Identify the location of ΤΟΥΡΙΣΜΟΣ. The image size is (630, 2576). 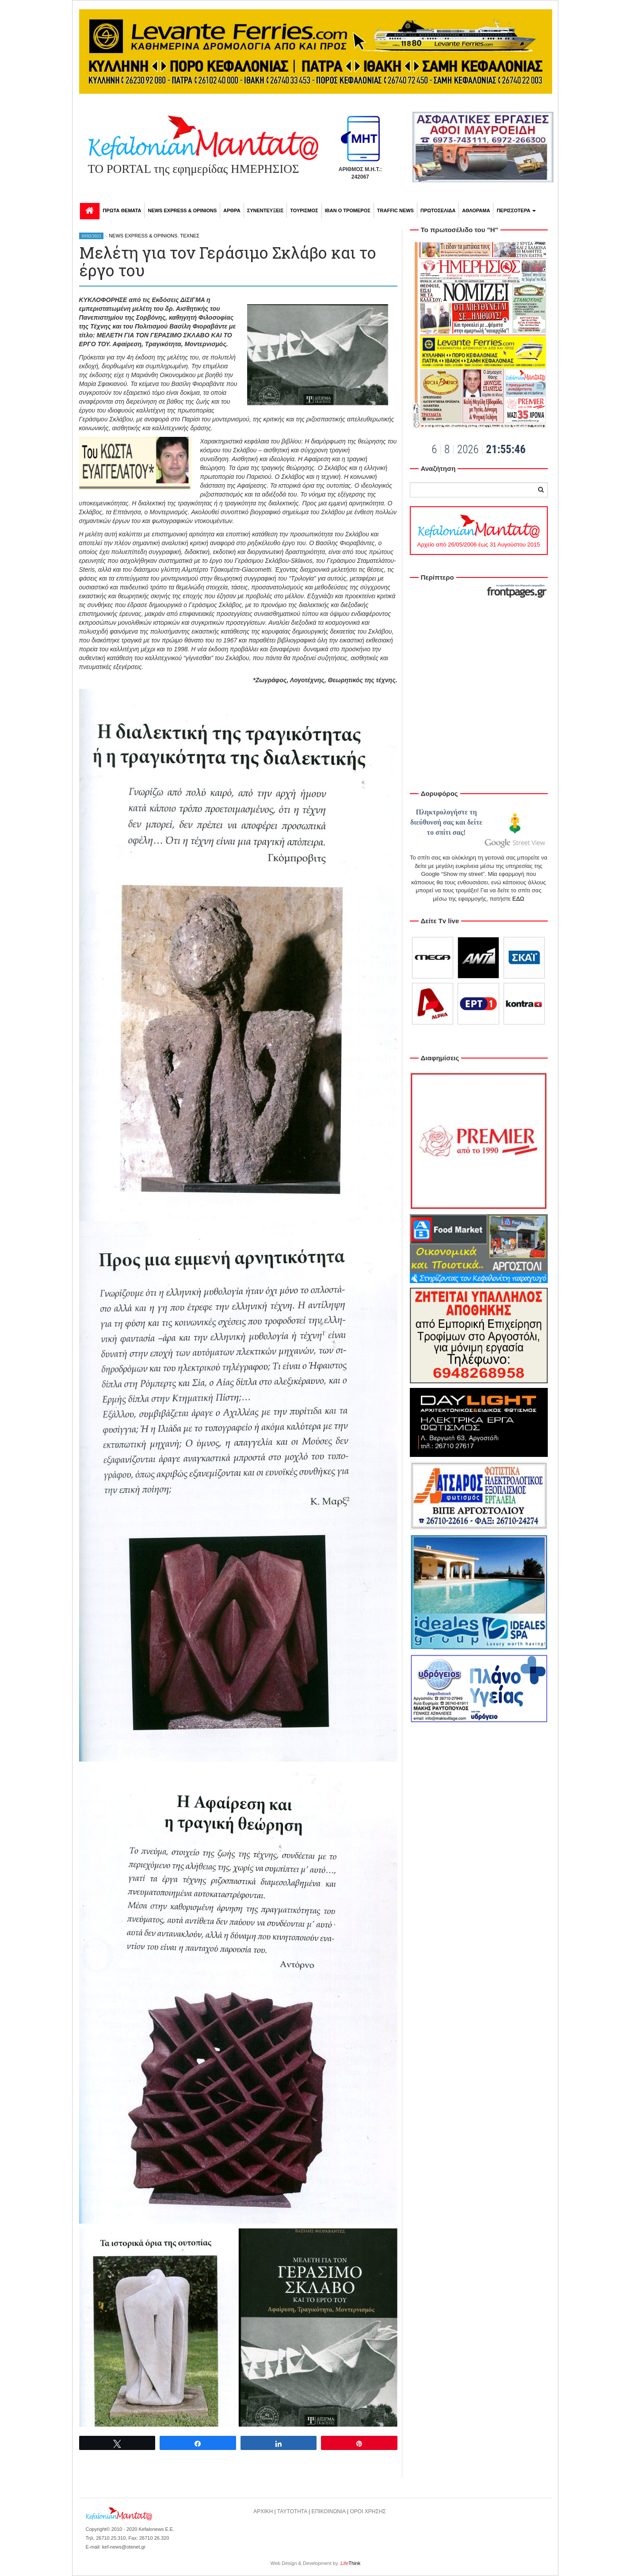
(304, 210).